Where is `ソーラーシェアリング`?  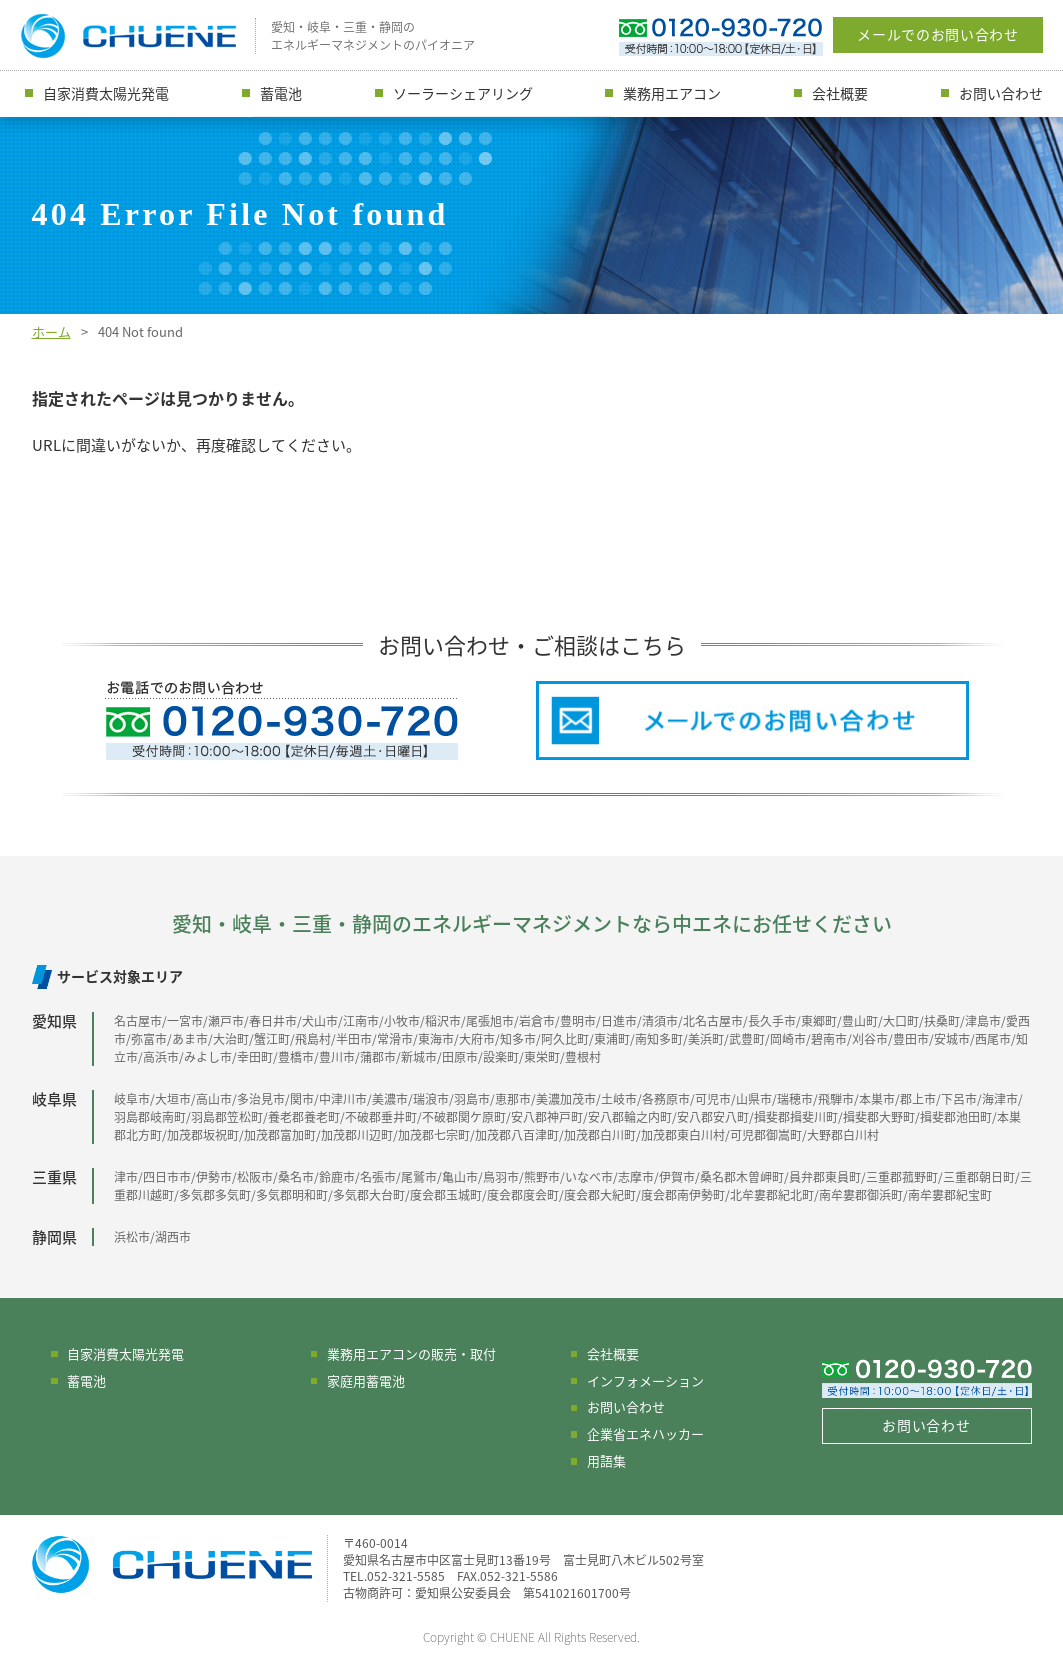 ソーラーシェアリング is located at coordinates (463, 93).